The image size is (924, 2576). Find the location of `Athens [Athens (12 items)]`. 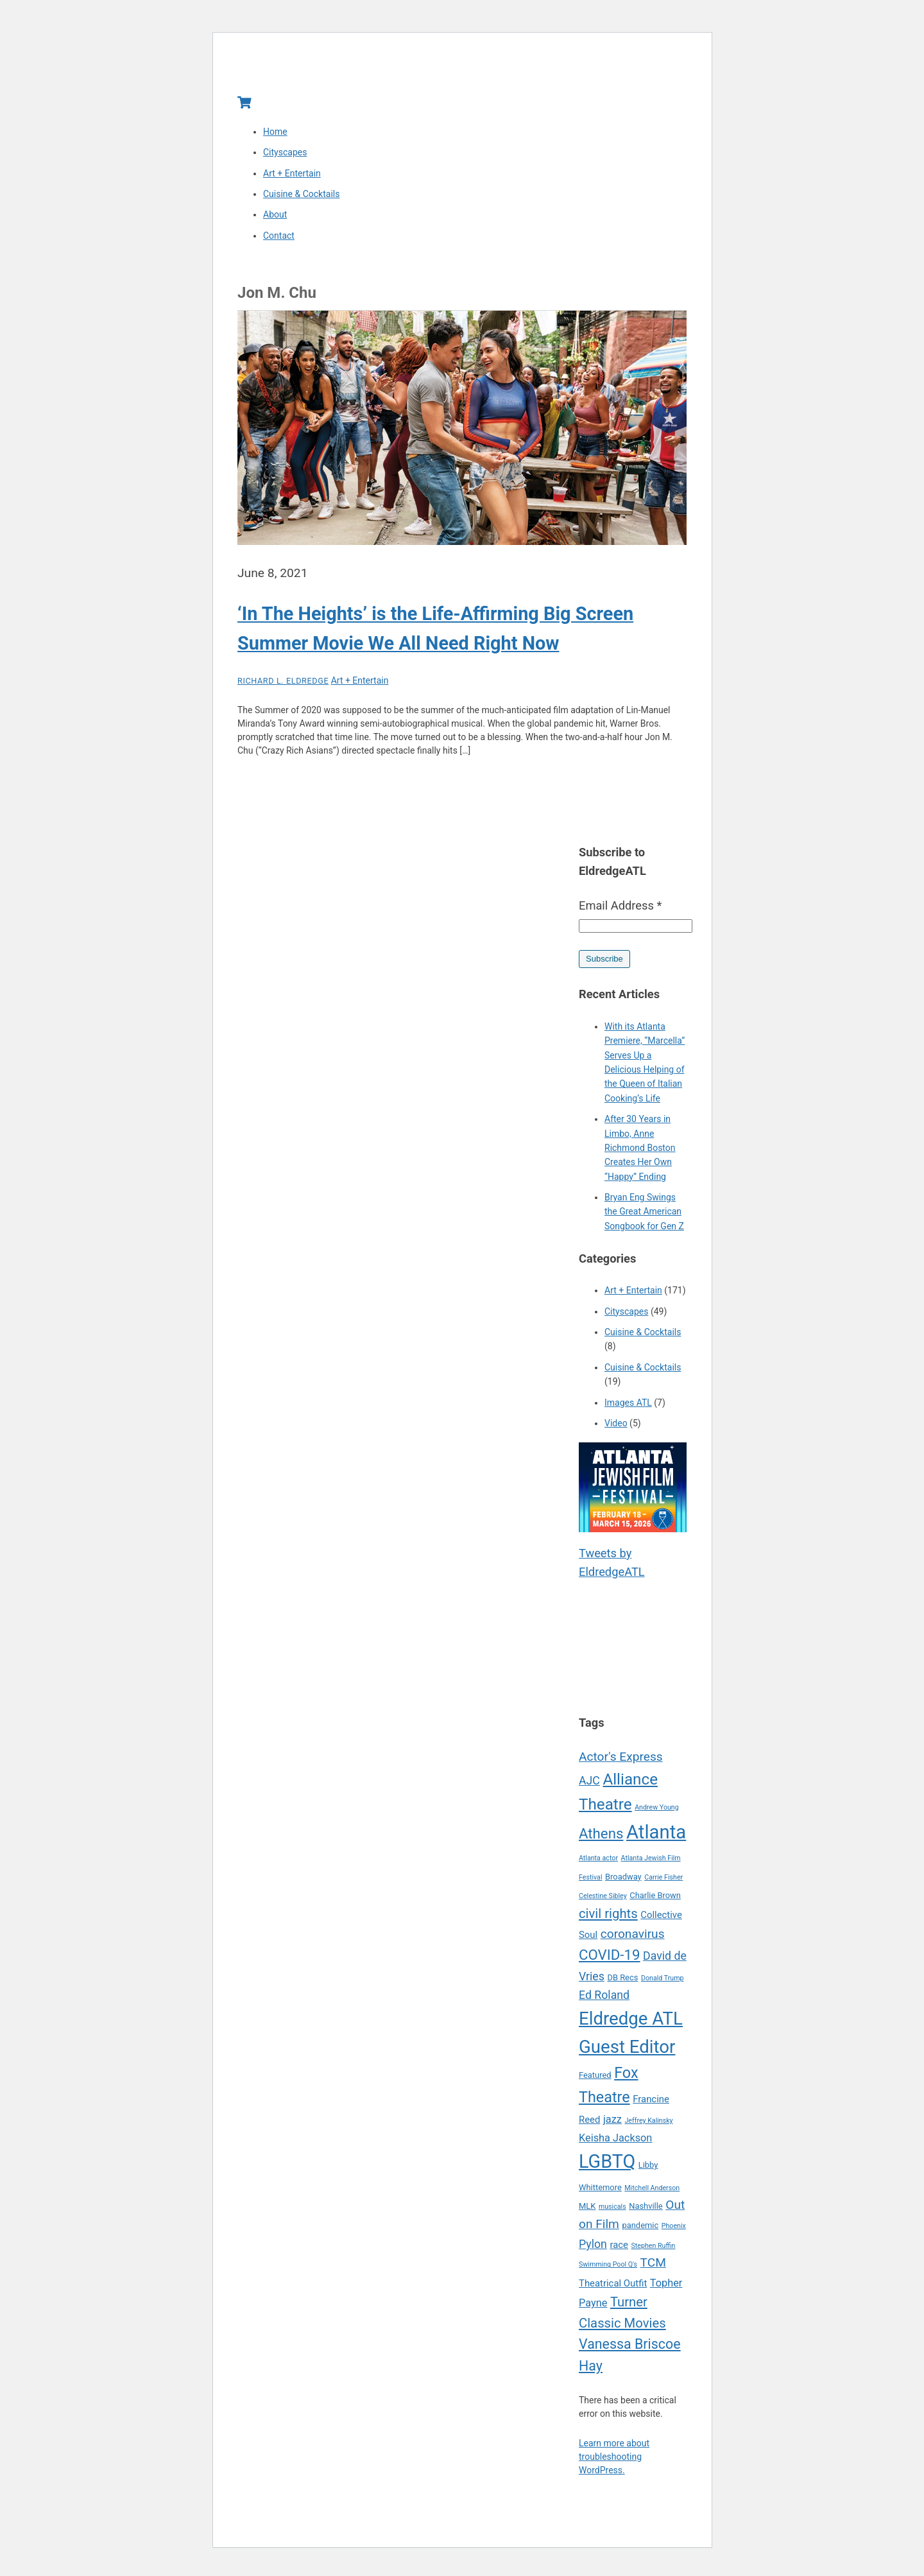

Athens [Athens (12 items)] is located at coordinates (601, 1836).